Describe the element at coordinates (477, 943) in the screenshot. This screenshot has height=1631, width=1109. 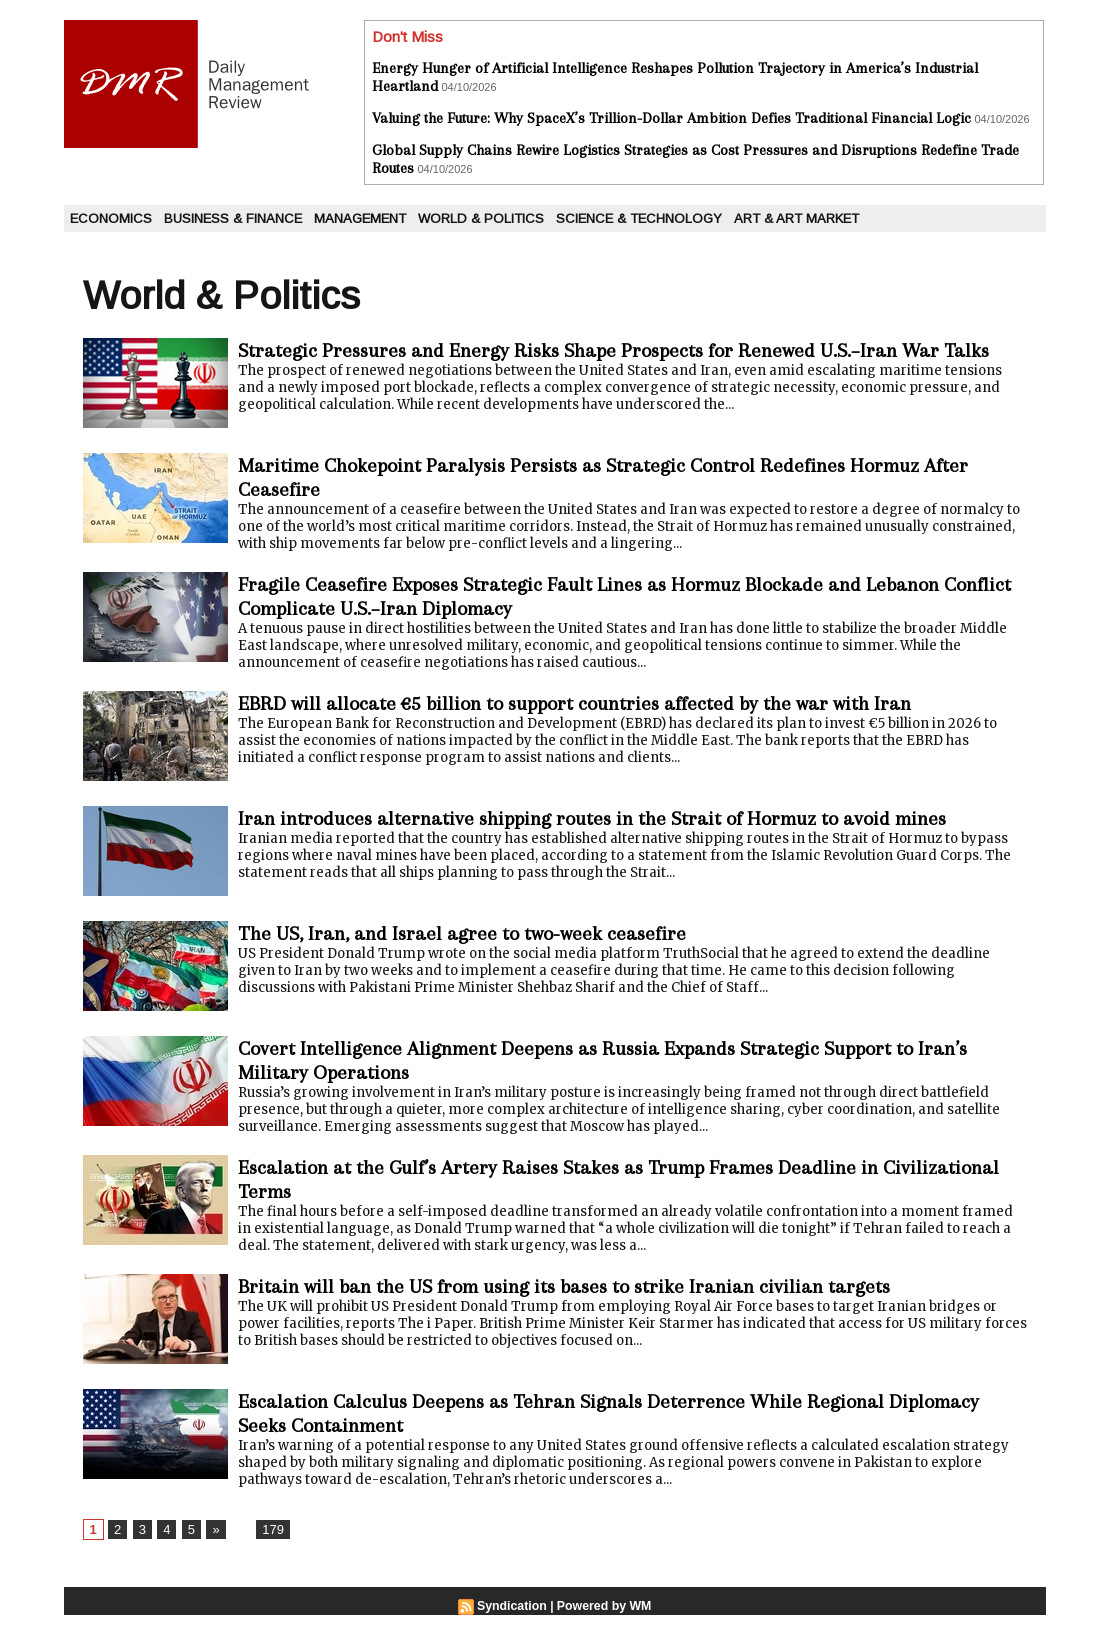
I see `The US, Iran, and Israel agree to two-week ceasefire` at that location.